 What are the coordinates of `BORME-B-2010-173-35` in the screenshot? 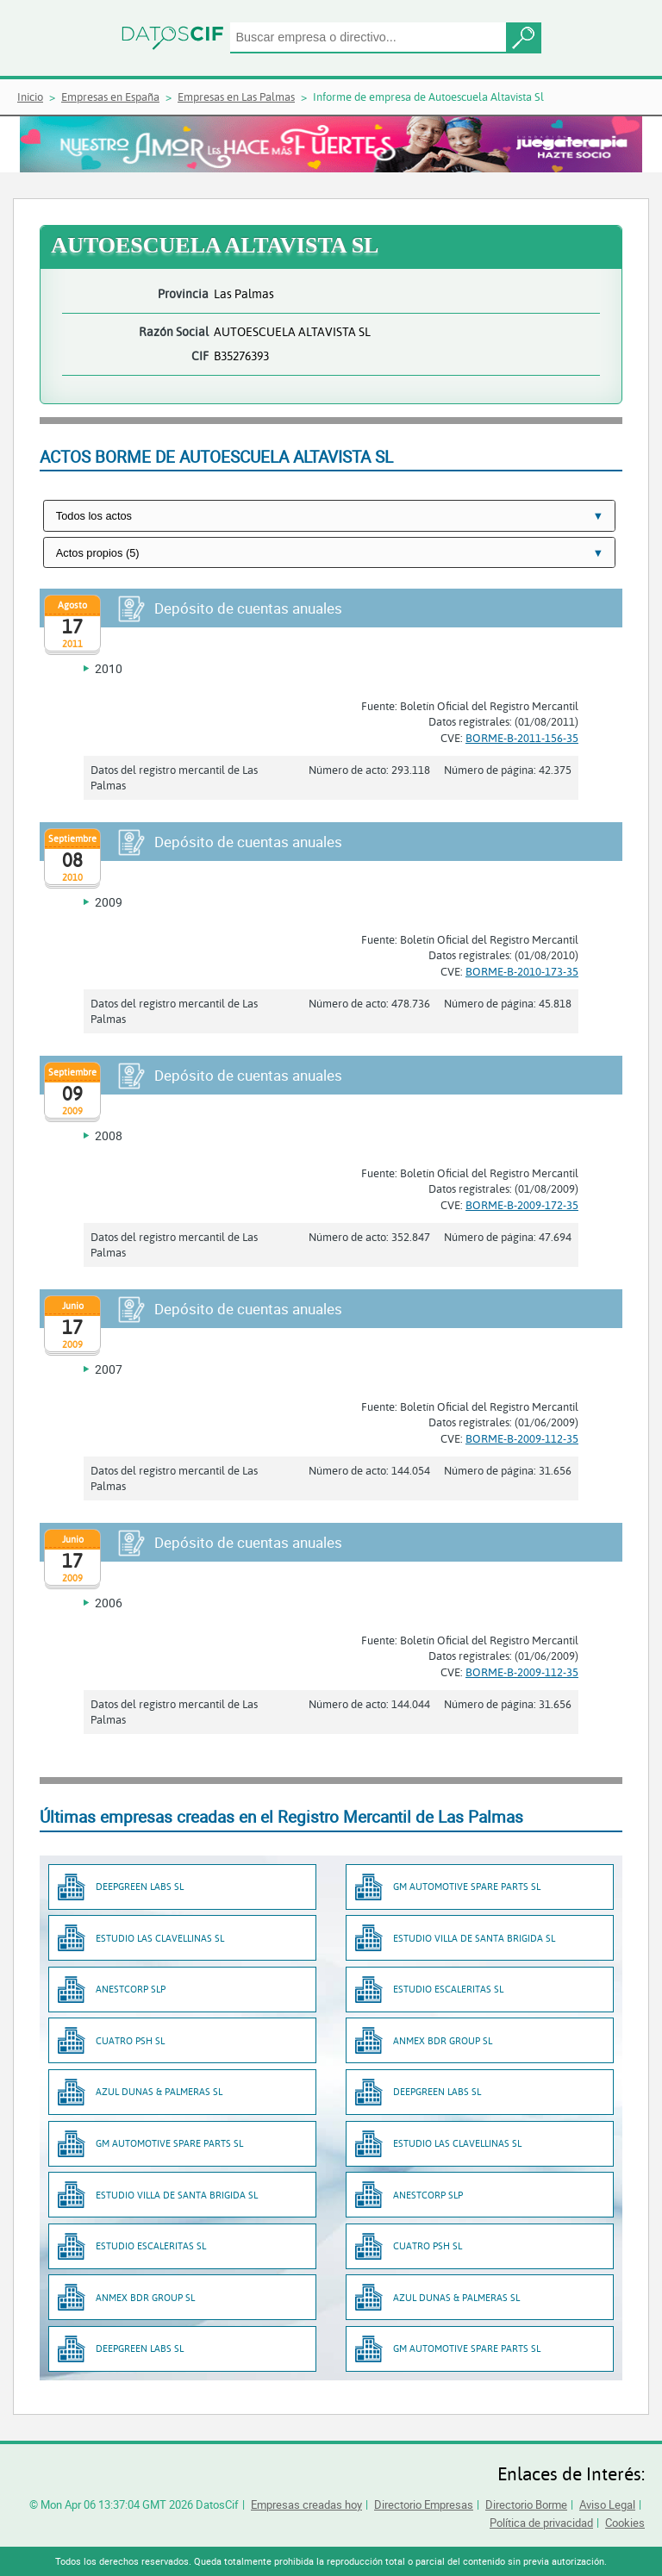 It's located at (521, 971).